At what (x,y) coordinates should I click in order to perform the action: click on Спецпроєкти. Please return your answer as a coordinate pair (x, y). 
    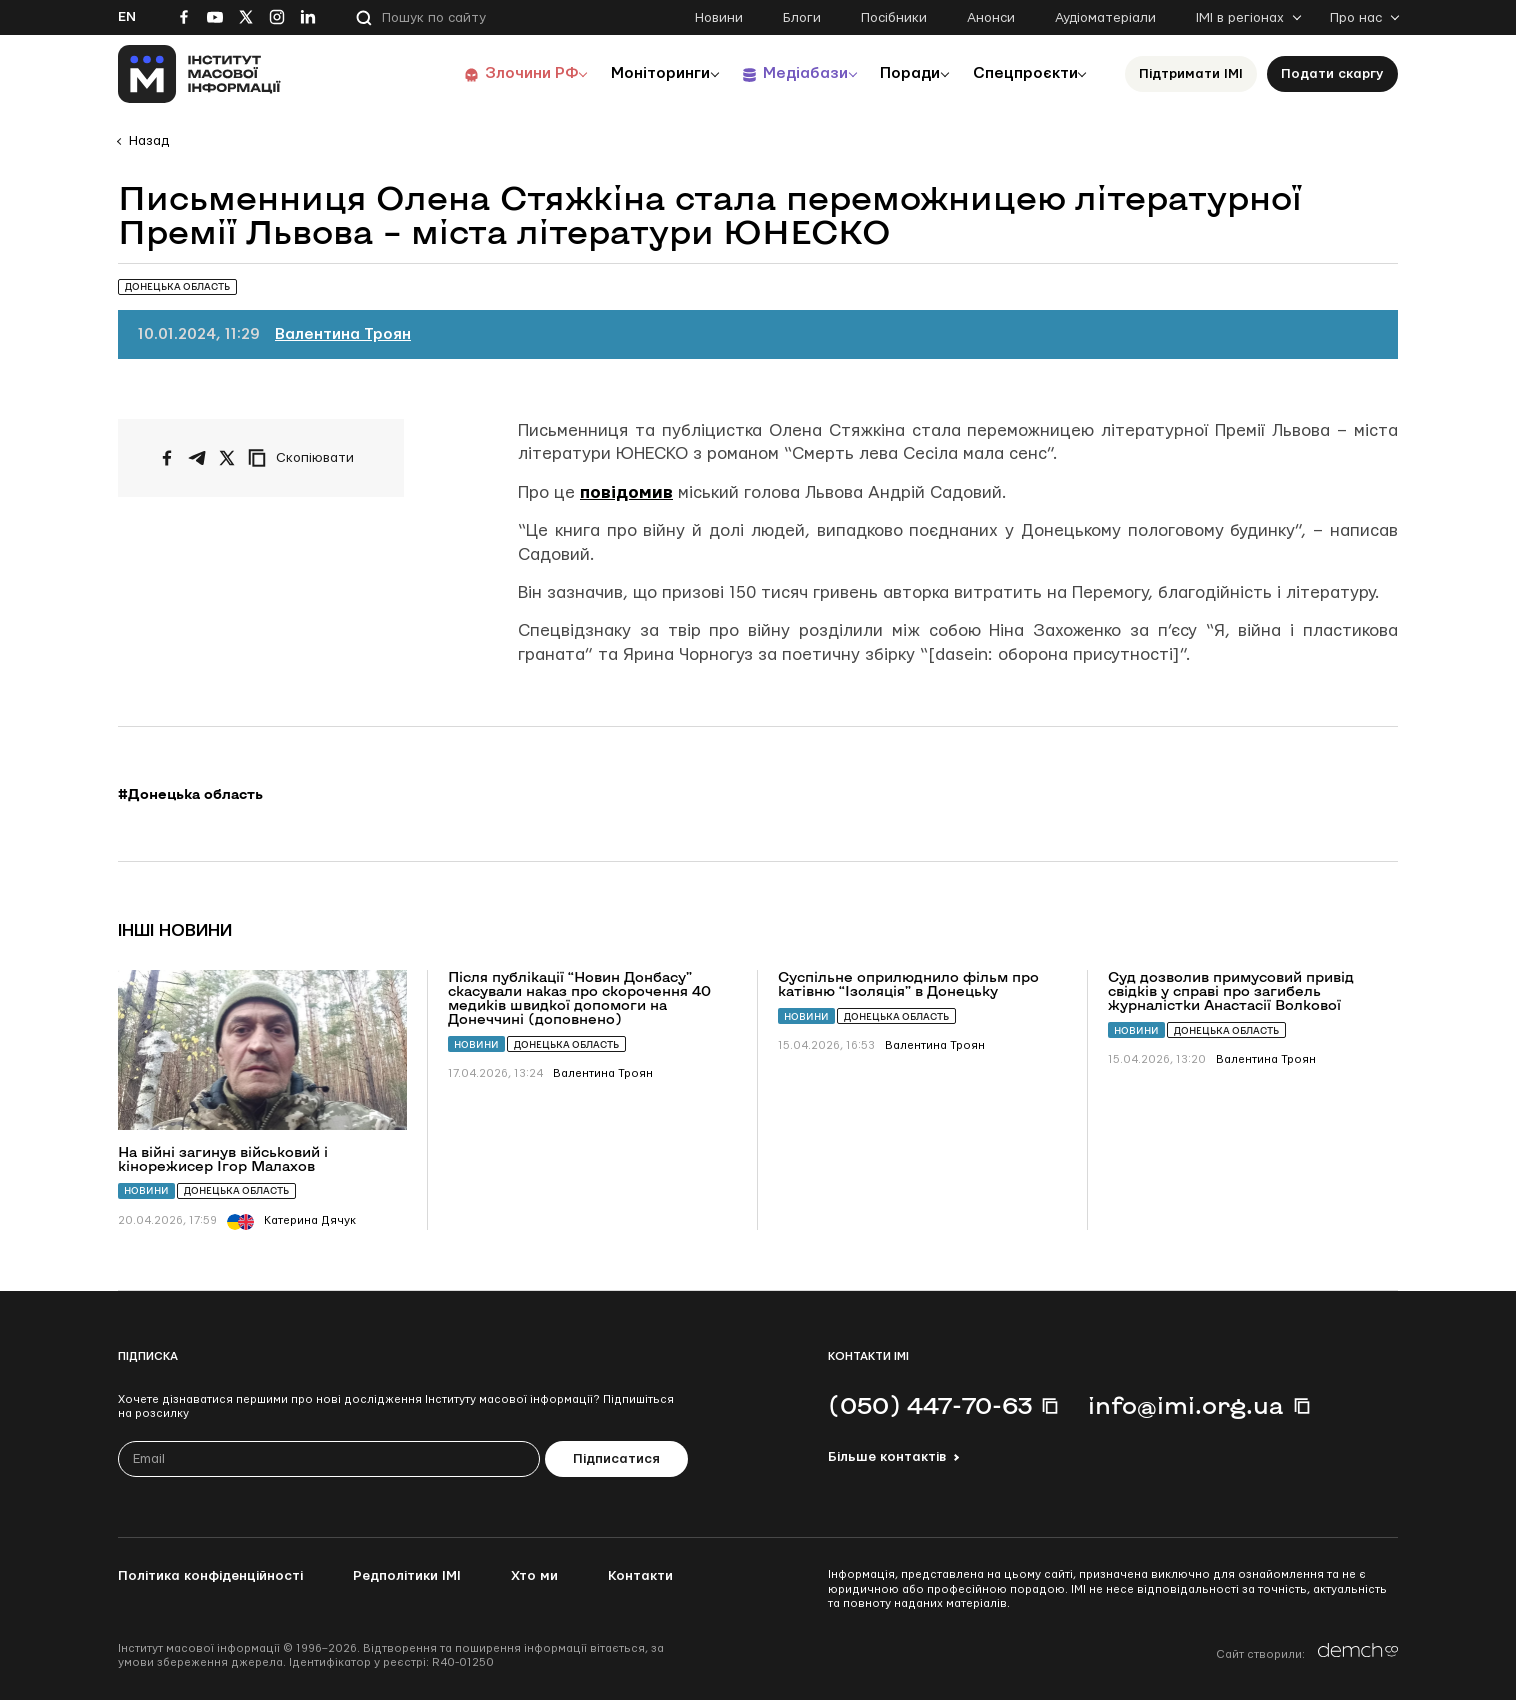
    Looking at the image, I should click on (1021, 73).